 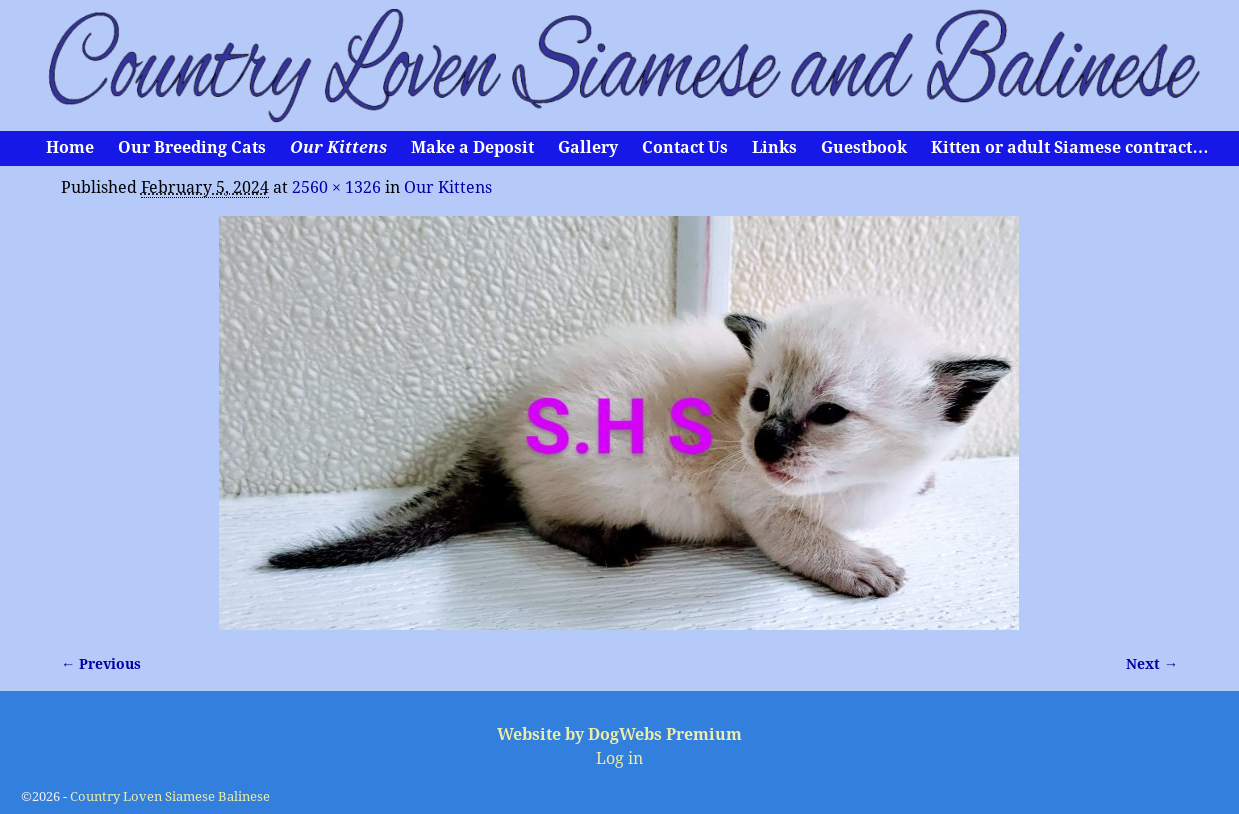 I want to click on Home, so click(x=70, y=147).